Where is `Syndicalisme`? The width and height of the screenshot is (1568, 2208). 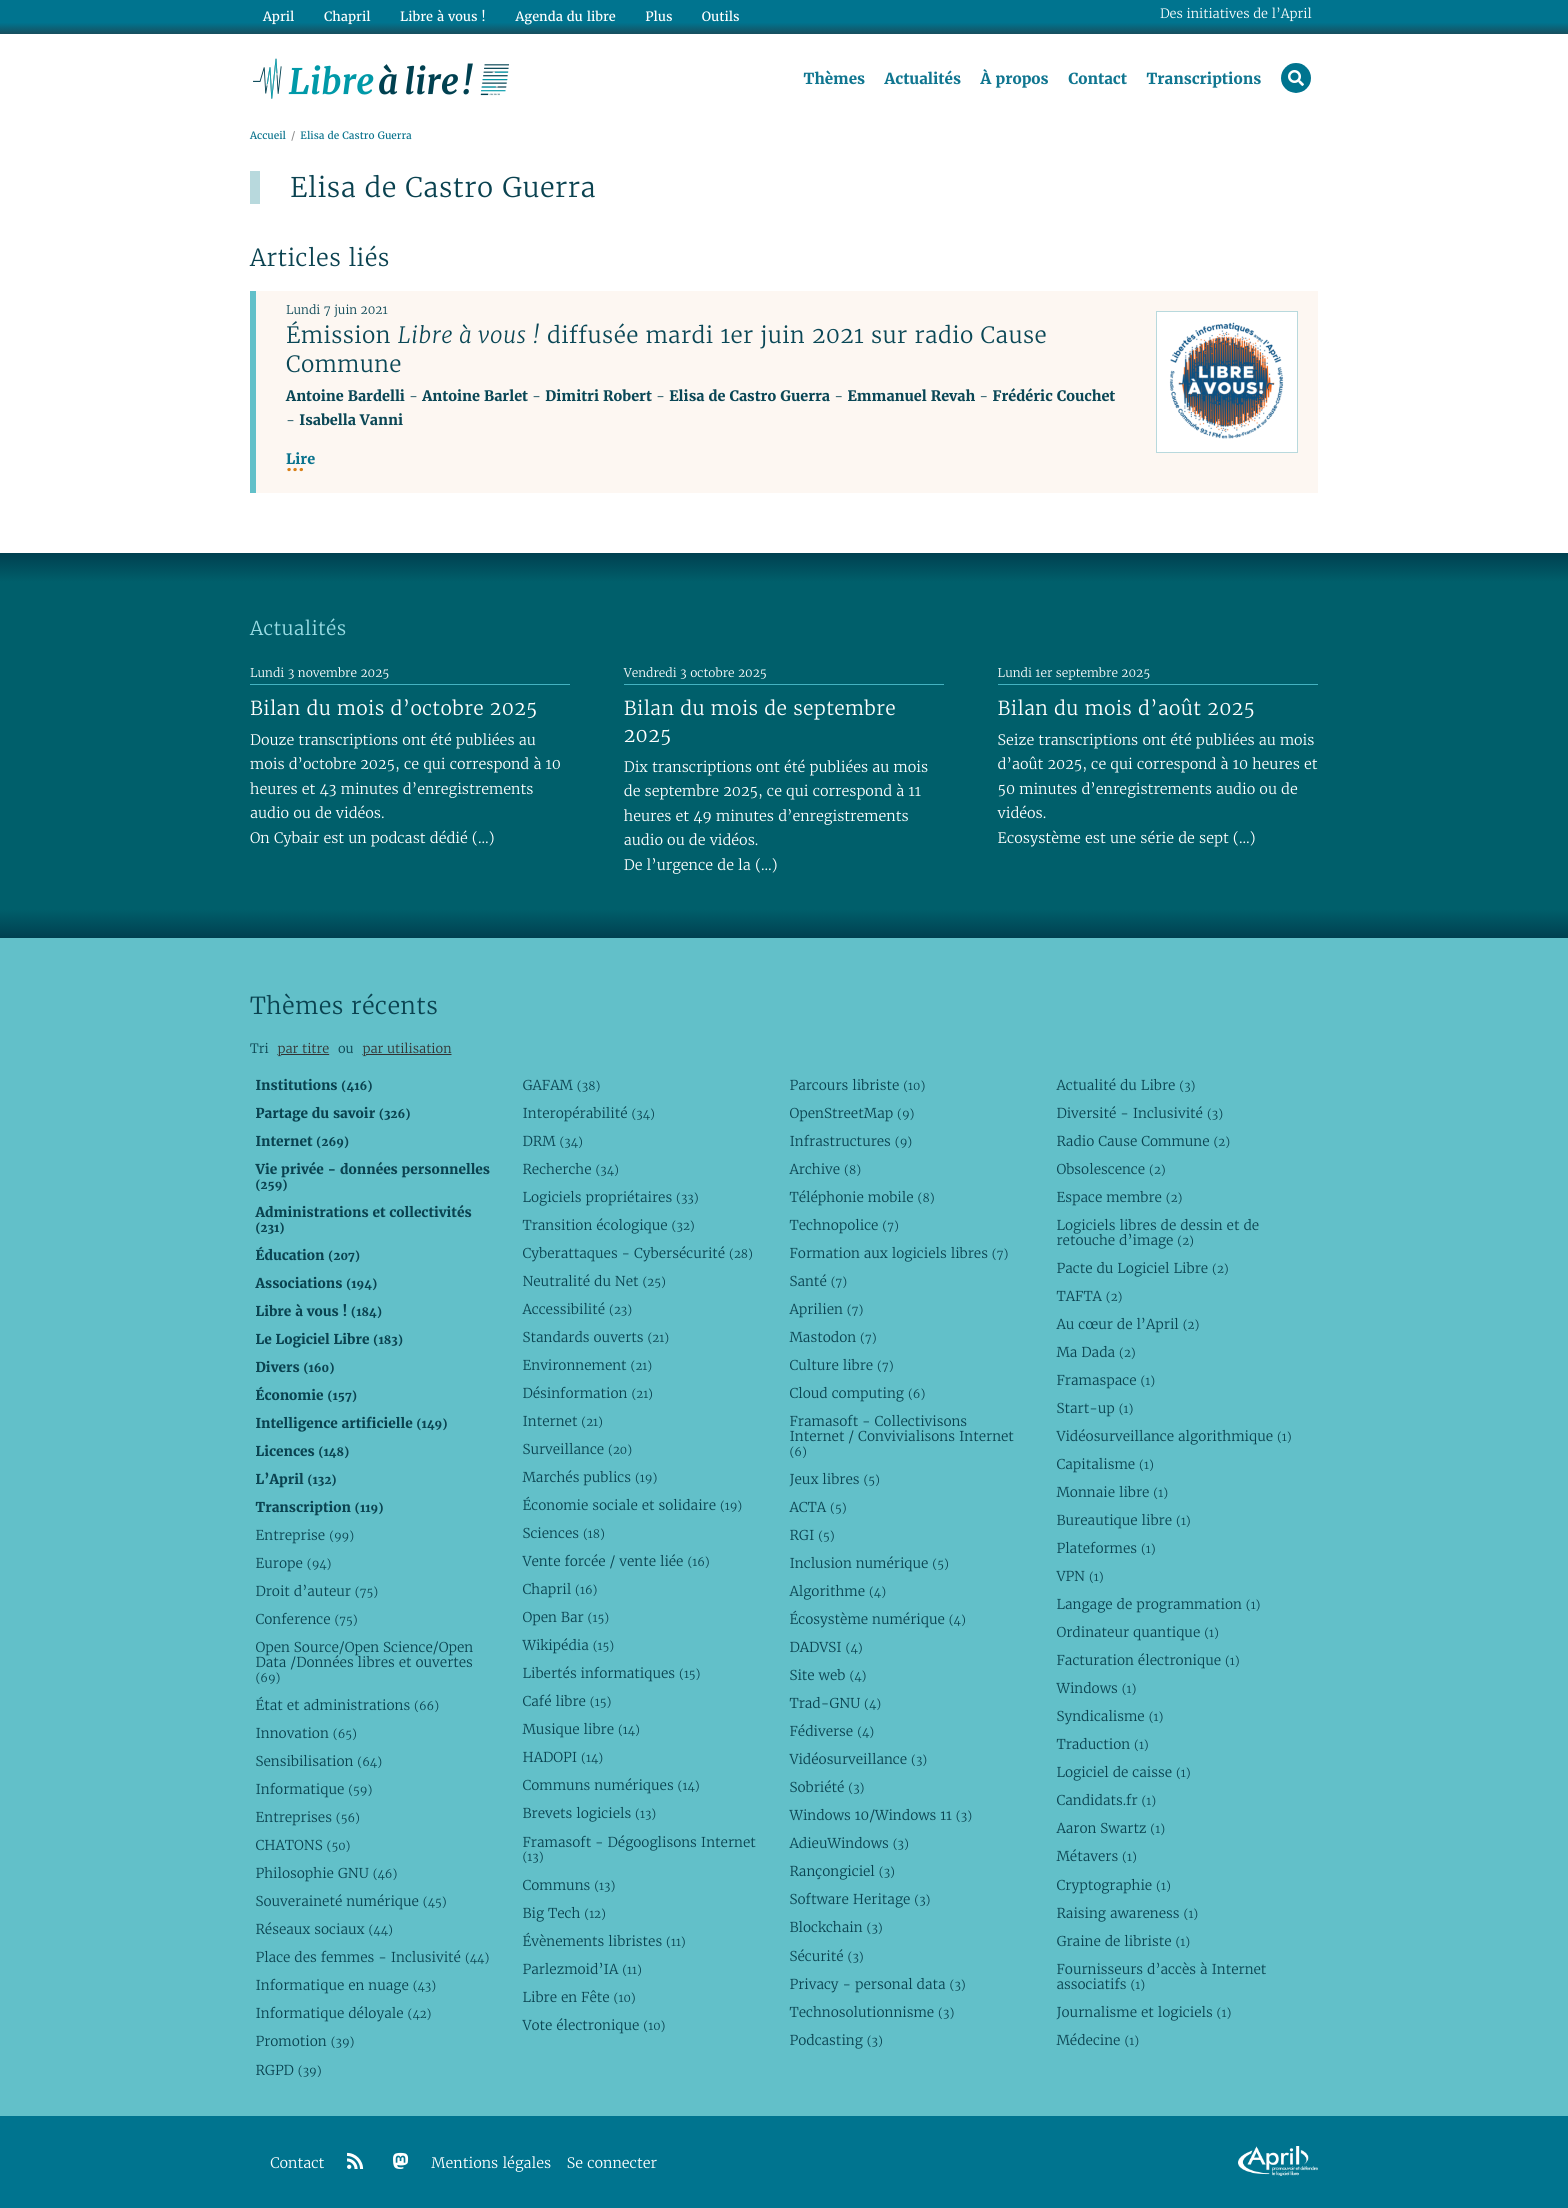
Syndicalisme is located at coordinates (1109, 1716).